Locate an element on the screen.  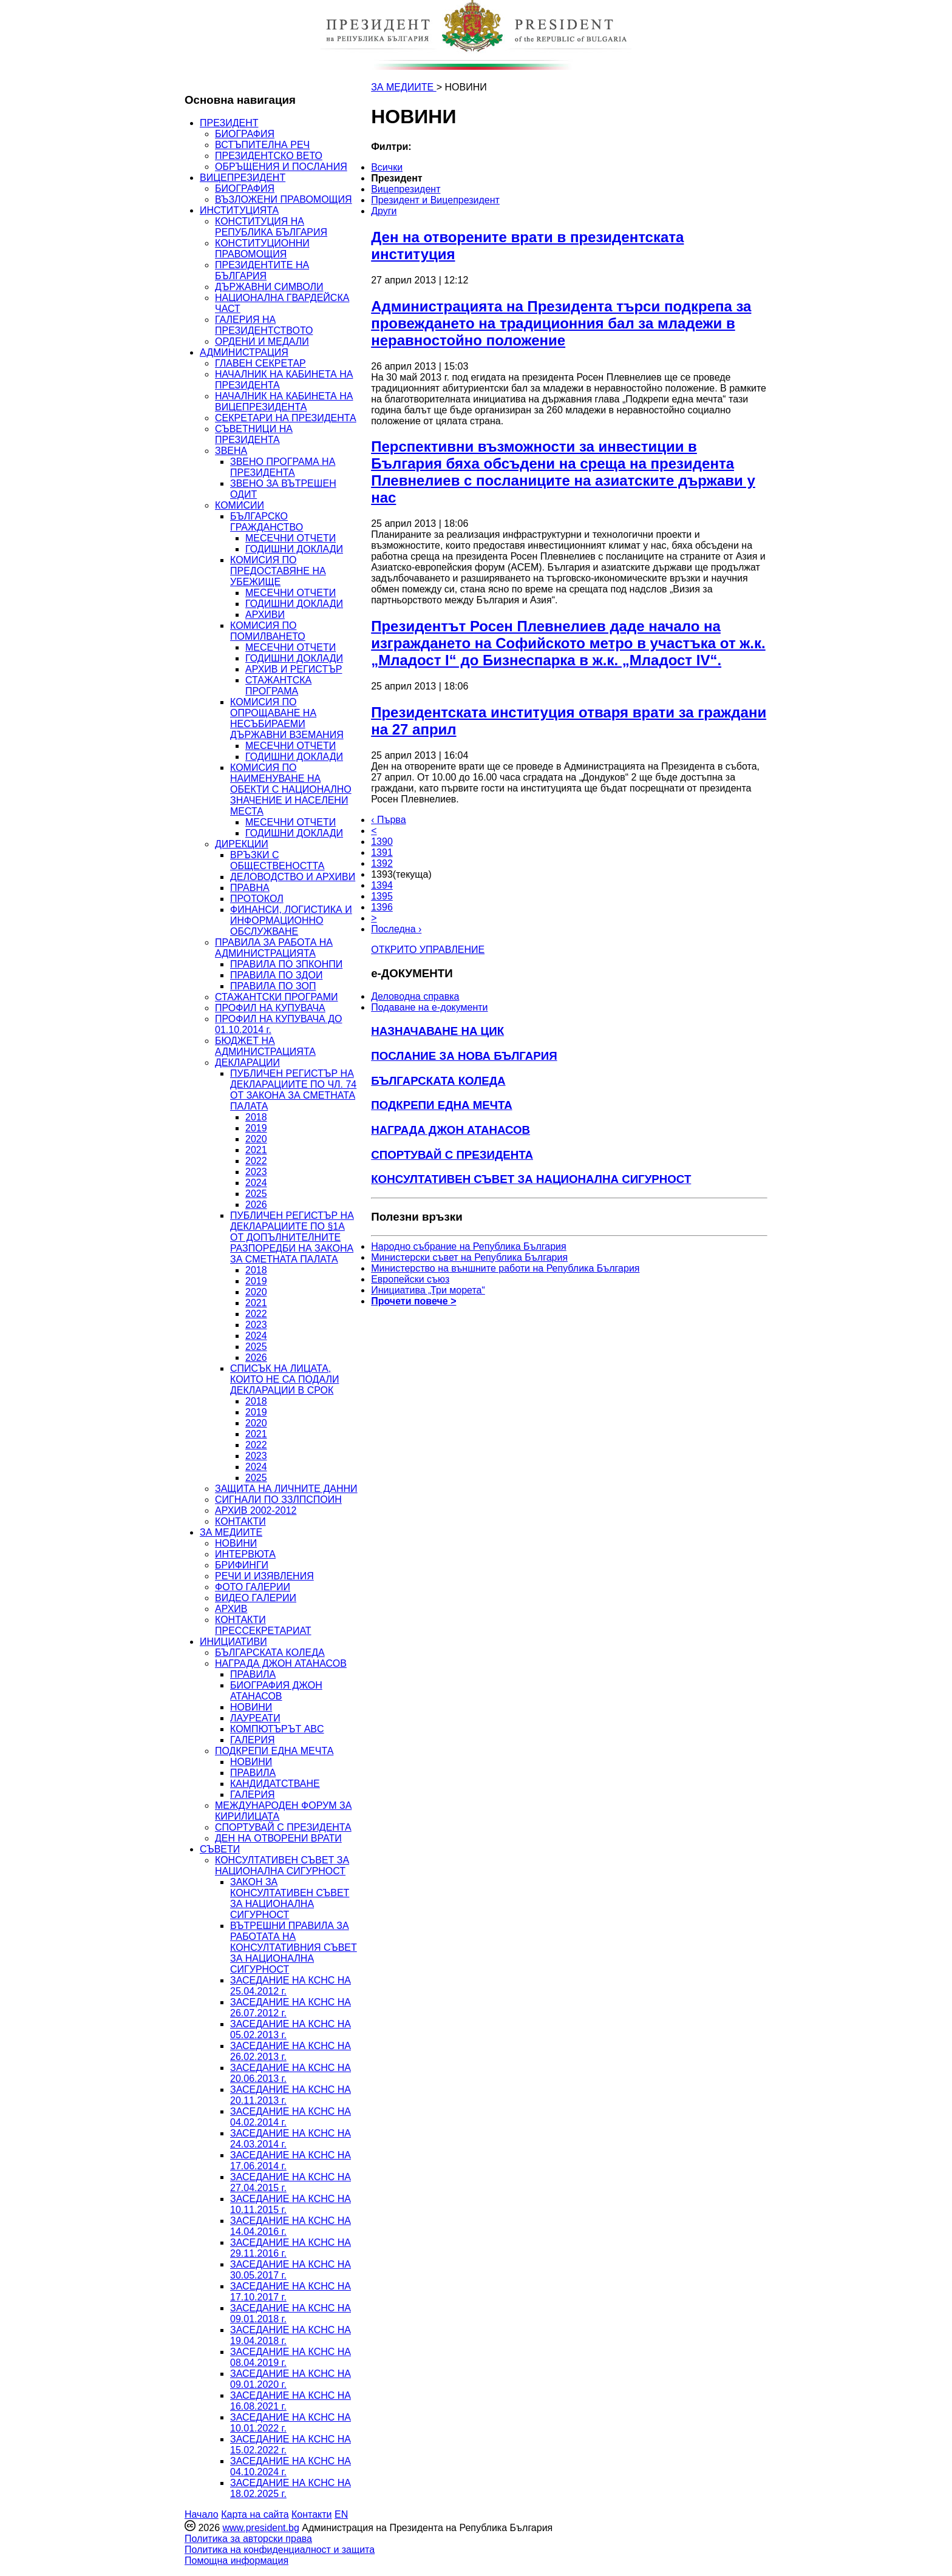
КОМИСИЯ ПО ПРЕДОСТАВЯНЕ НА УБЕЖИЩЕ is located at coordinates (278, 571).